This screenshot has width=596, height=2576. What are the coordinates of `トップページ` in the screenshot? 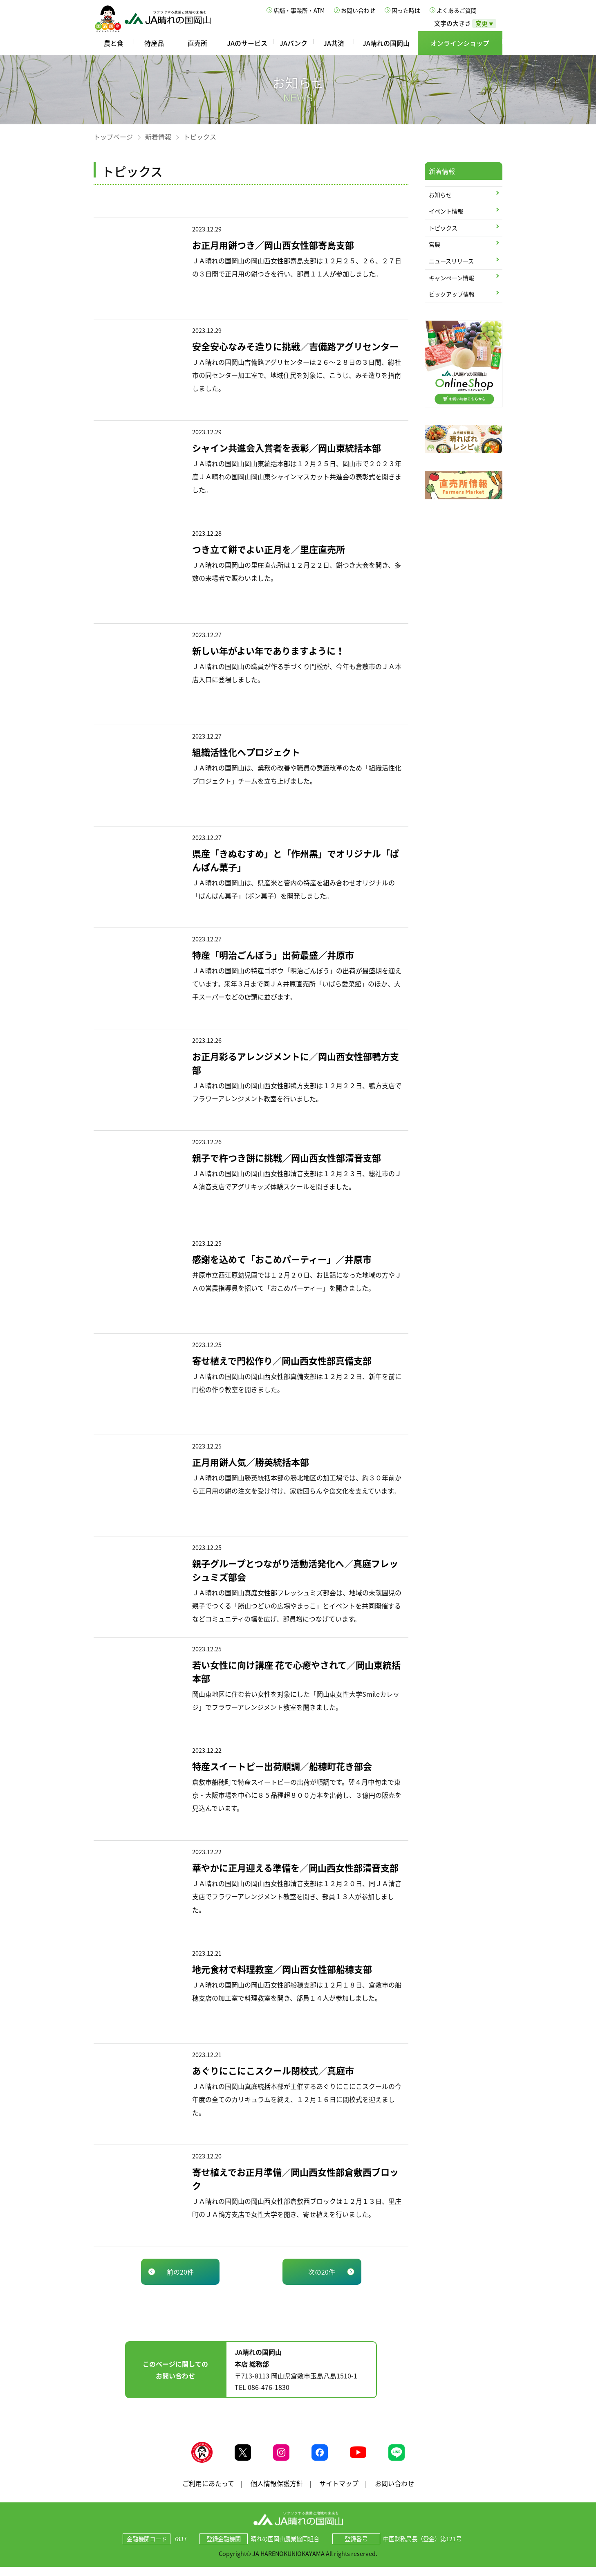 It's located at (113, 136).